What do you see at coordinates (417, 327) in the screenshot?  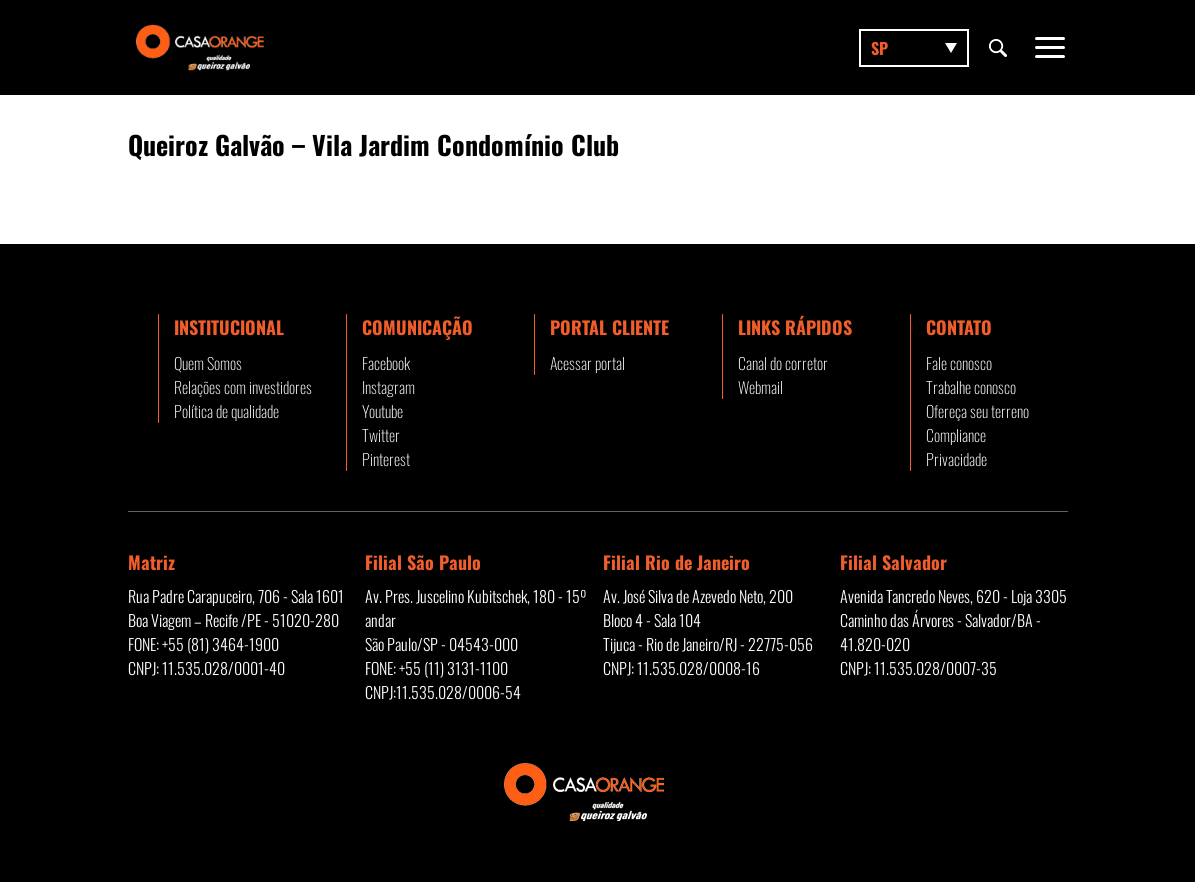 I see `Comunicação` at bounding box center [417, 327].